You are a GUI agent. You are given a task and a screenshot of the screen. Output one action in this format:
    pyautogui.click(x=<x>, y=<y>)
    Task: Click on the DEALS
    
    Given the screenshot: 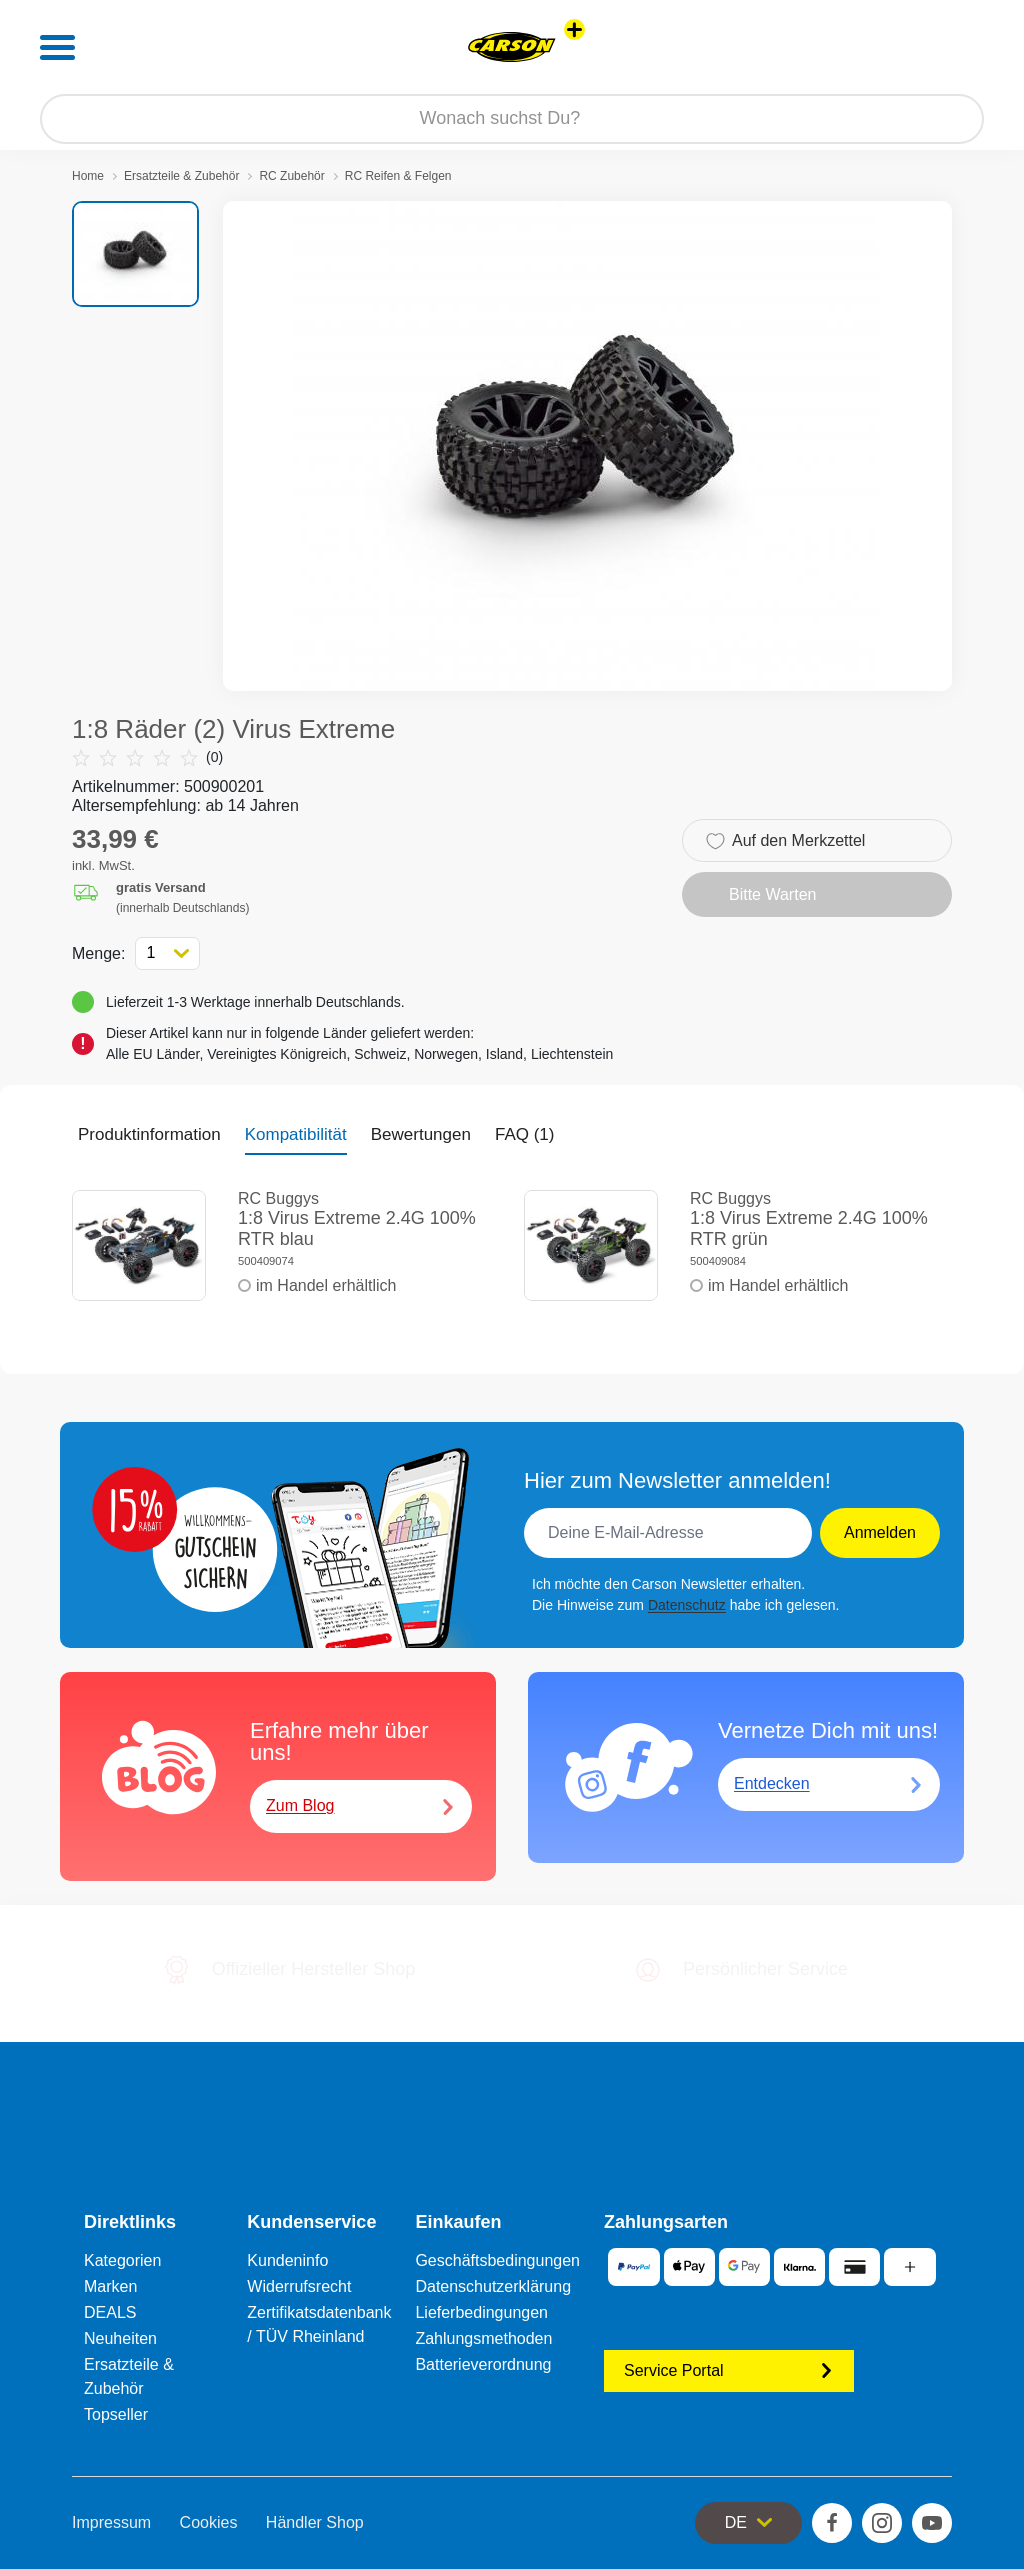 What is the action you would take?
    pyautogui.click(x=110, y=2312)
    